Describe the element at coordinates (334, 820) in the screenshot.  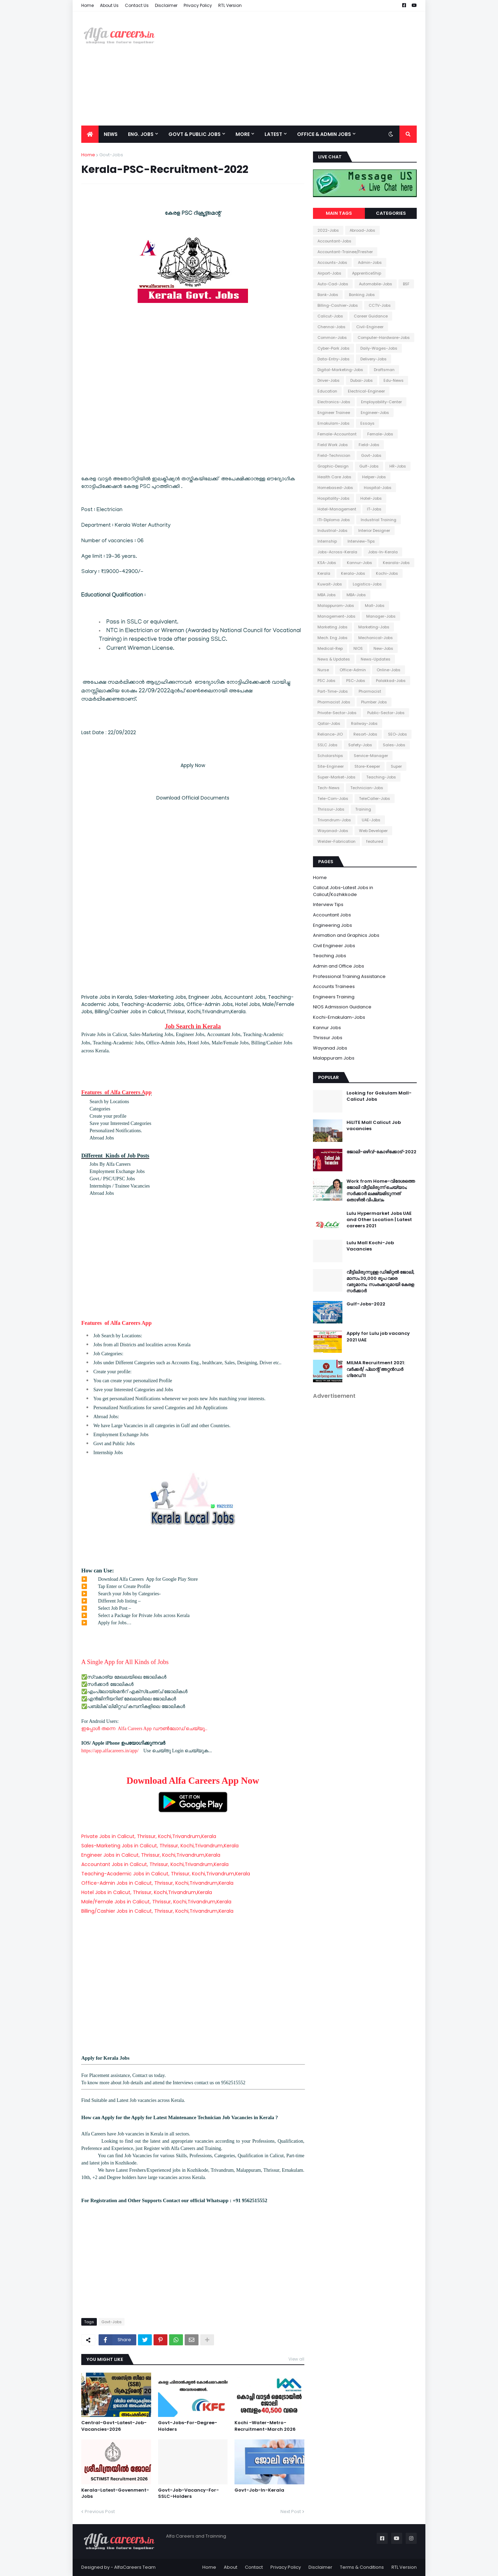
I see `Trivandrum-Jobs` at that location.